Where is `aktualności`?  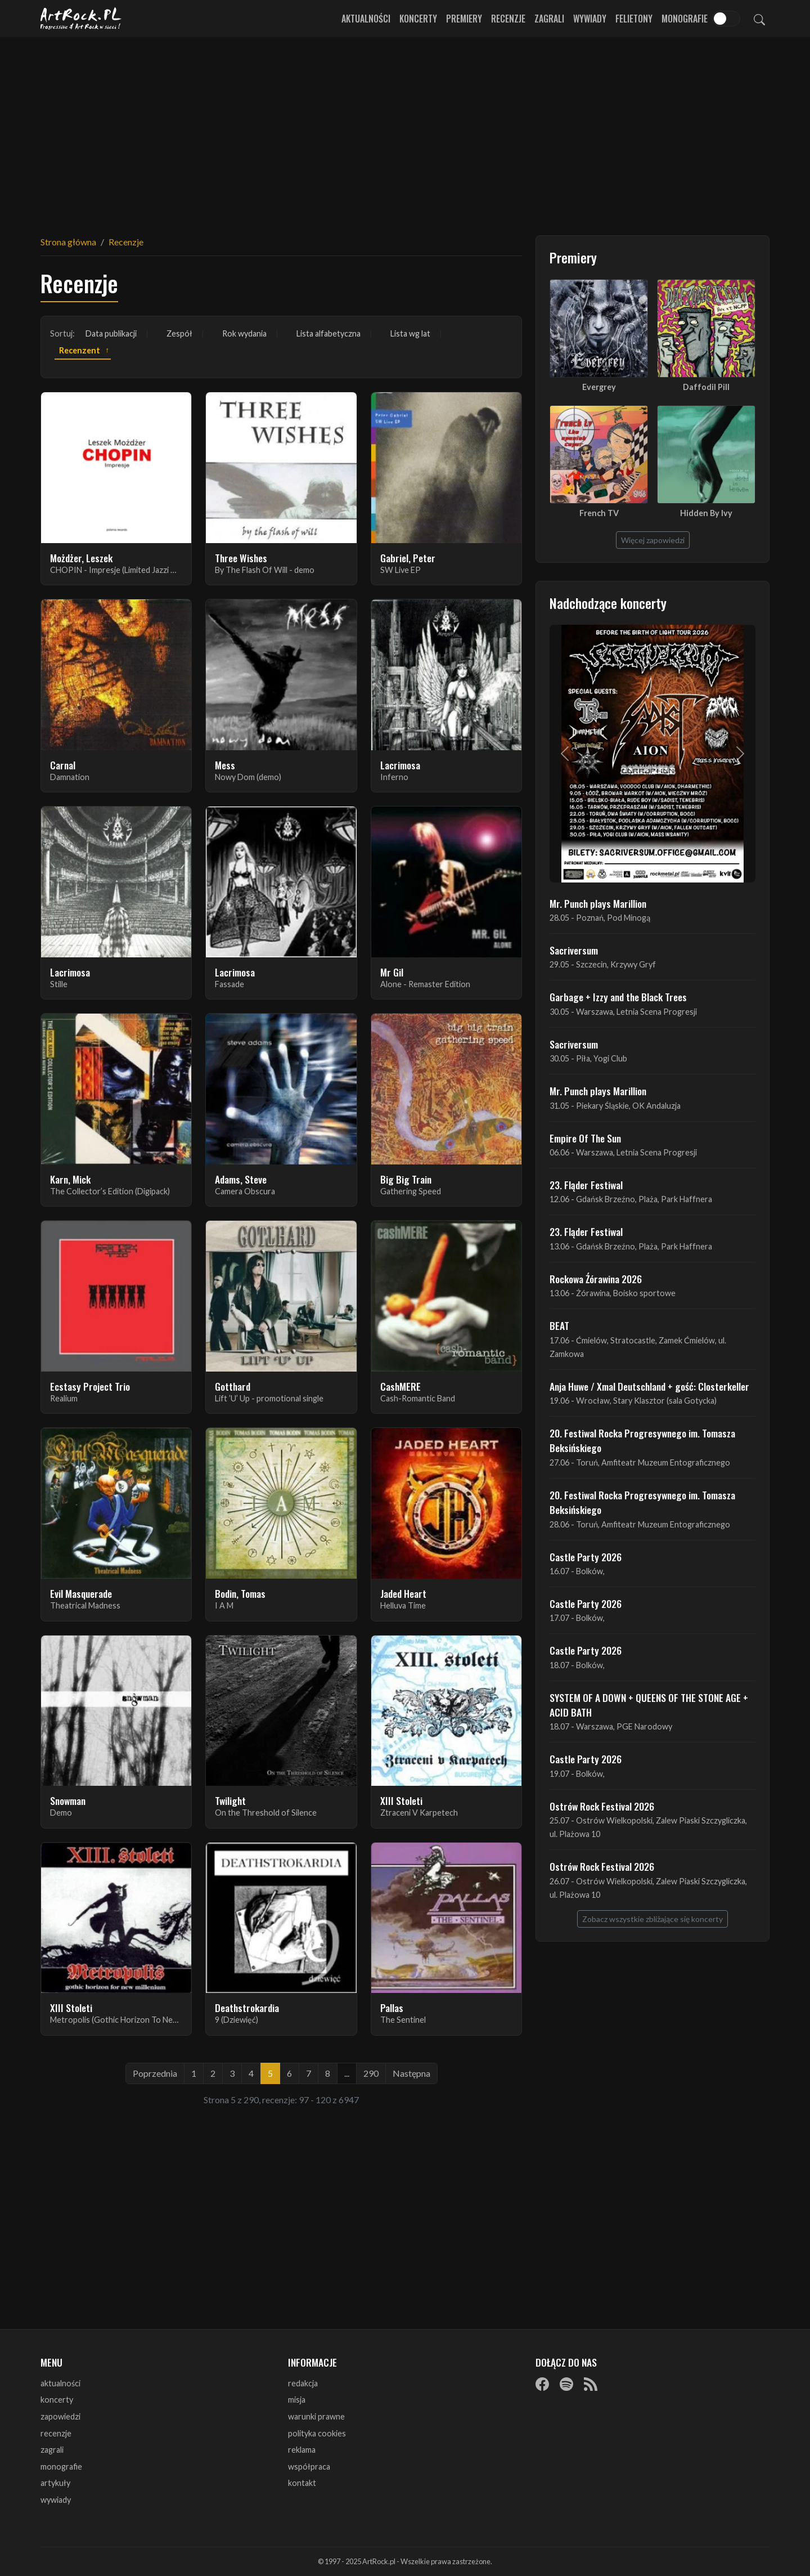
aktualności is located at coordinates (60, 2383).